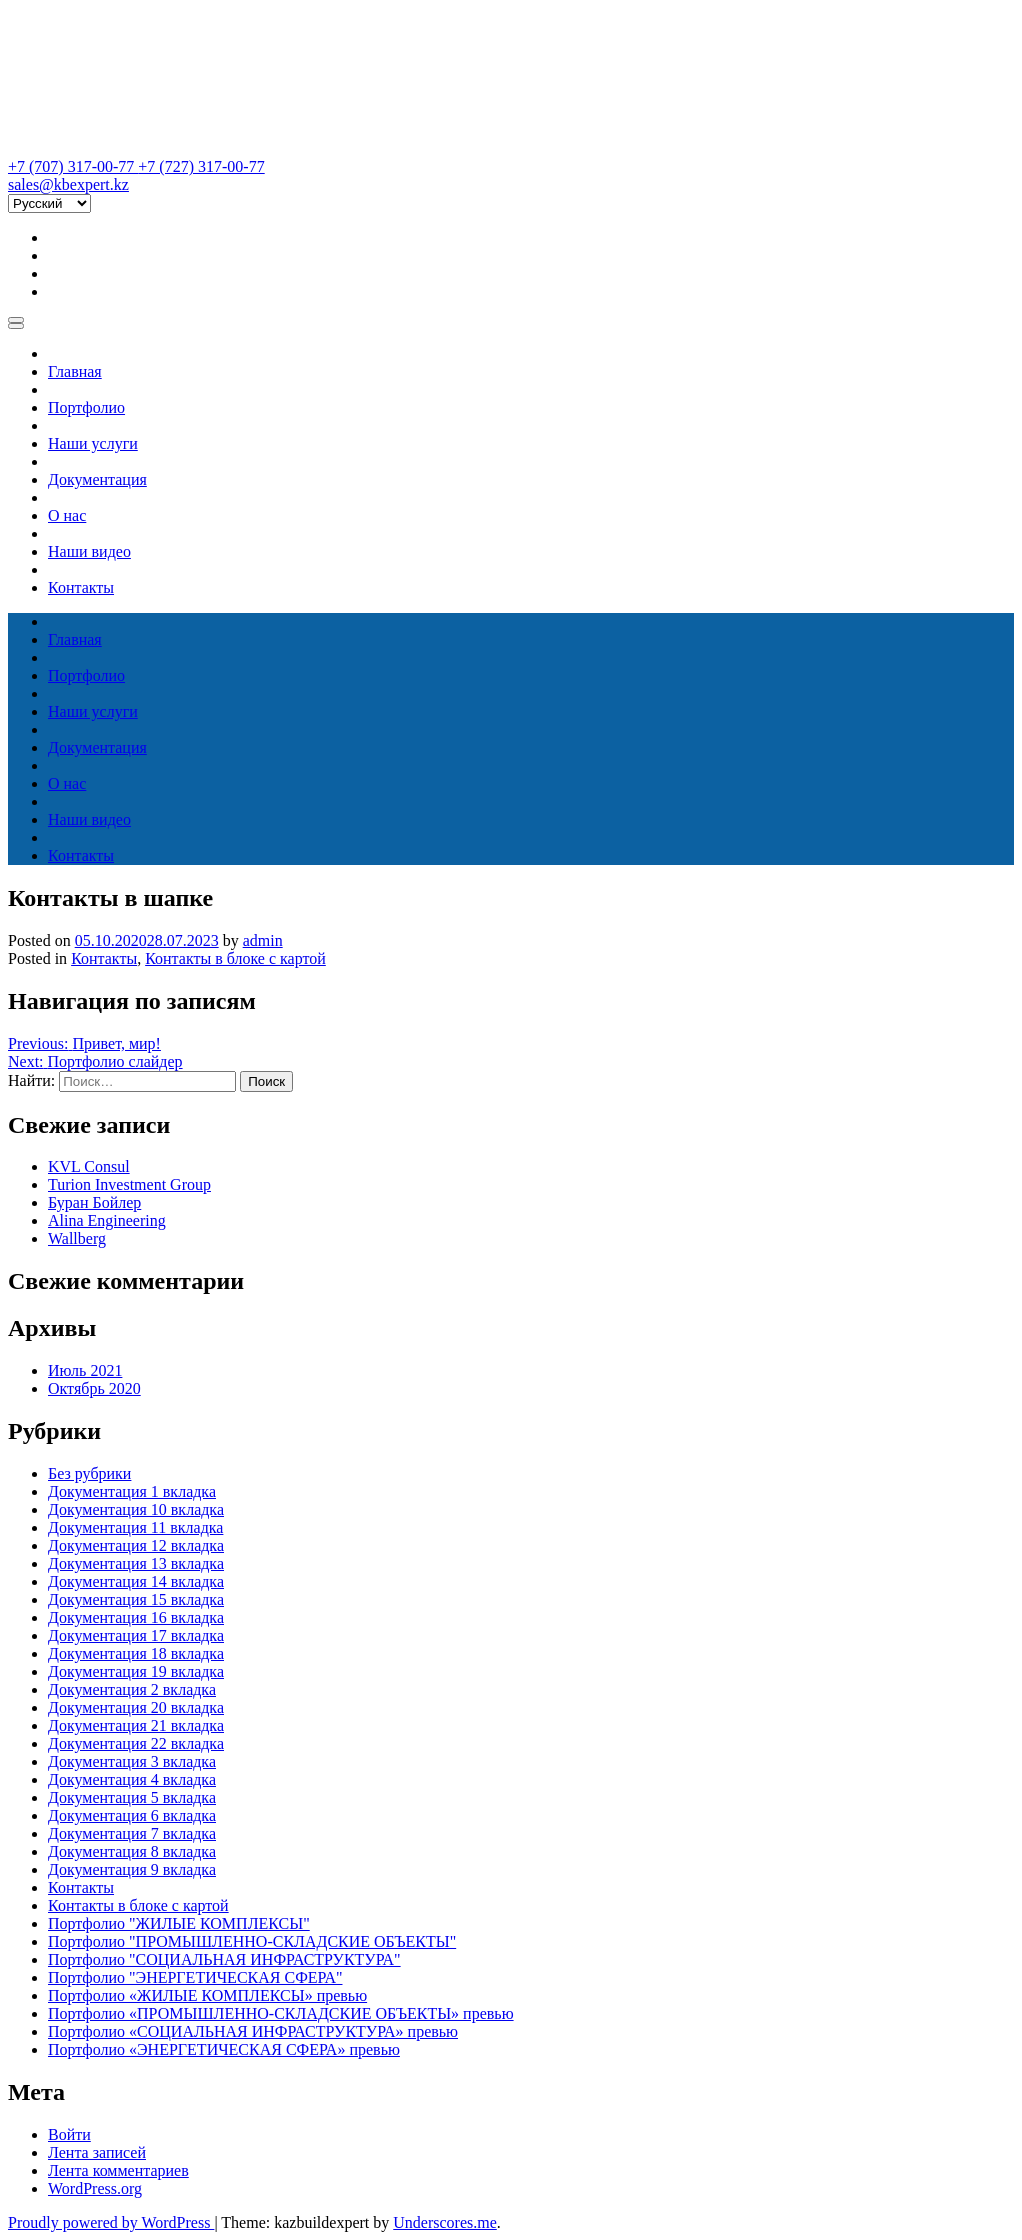 This screenshot has width=1022, height=2240. Describe the element at coordinates (93, 443) in the screenshot. I see `Наши услуги` at that location.